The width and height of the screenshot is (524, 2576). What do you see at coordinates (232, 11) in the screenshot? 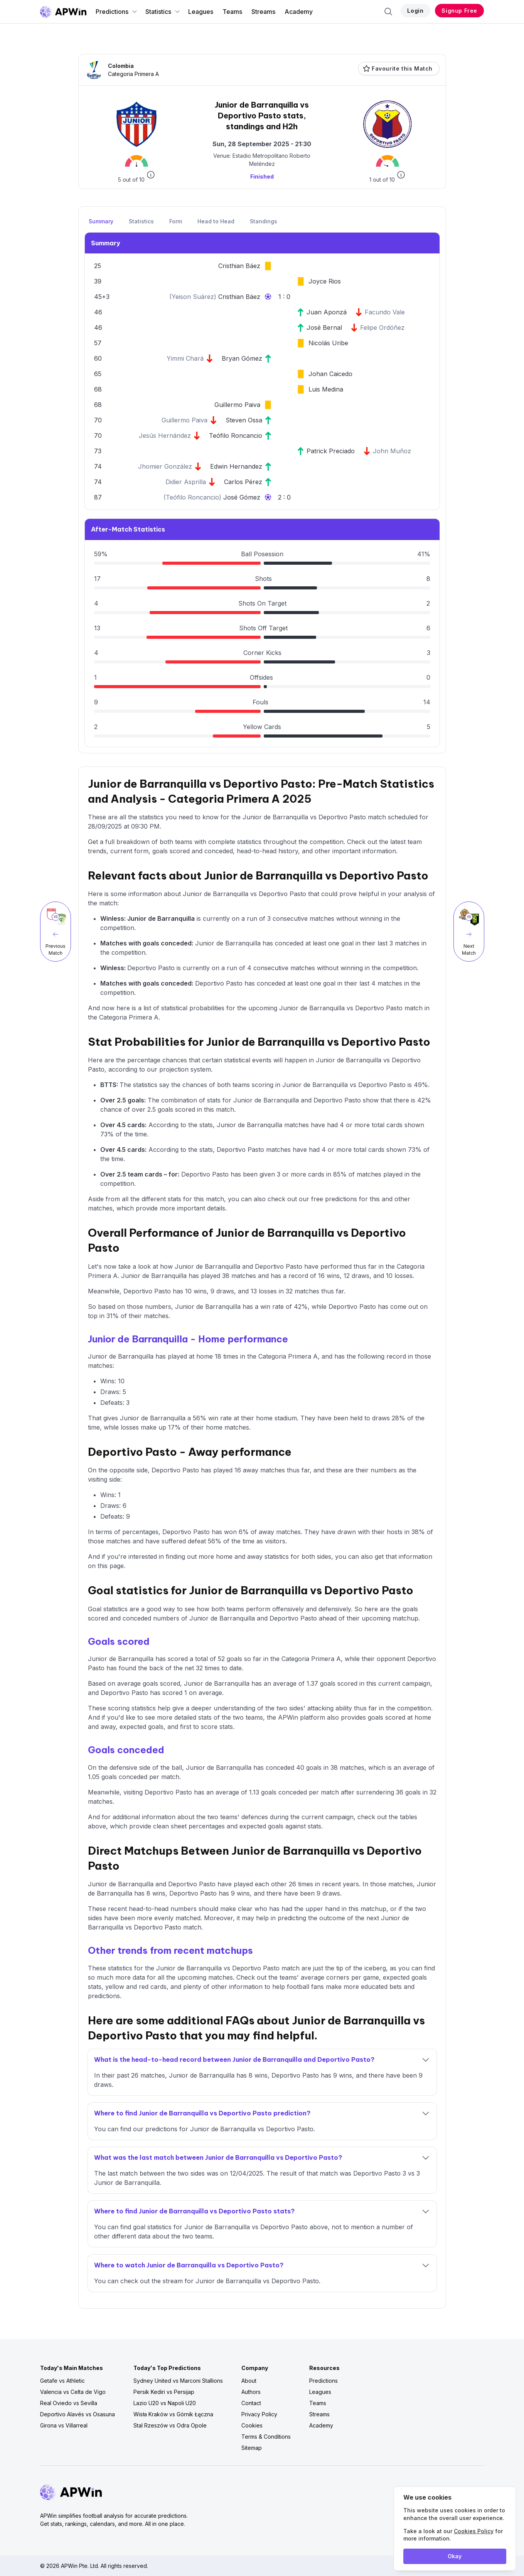
I see `Teams` at bounding box center [232, 11].